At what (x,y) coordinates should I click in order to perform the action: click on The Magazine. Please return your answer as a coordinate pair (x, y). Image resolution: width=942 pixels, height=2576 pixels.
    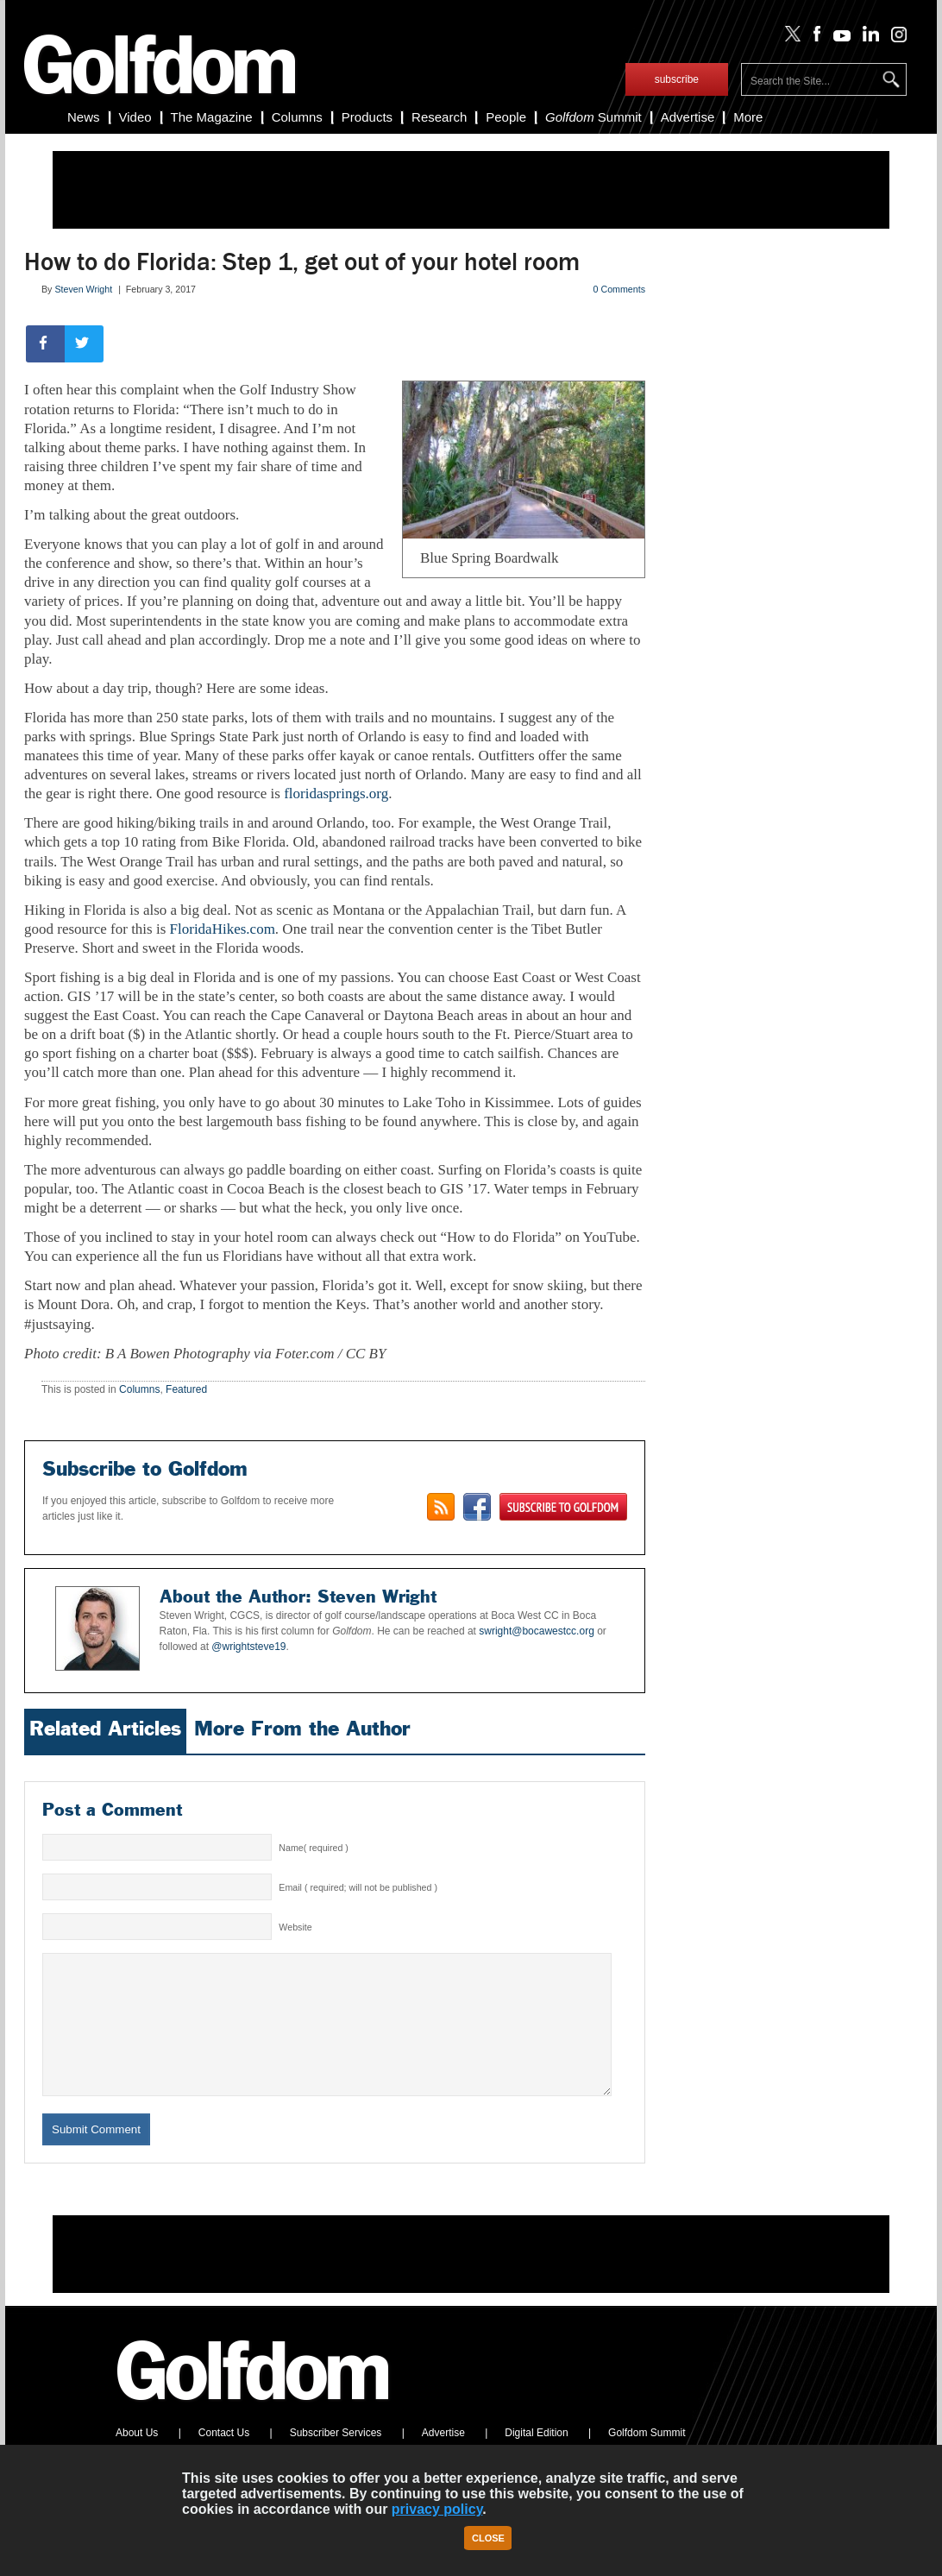
    Looking at the image, I should click on (212, 117).